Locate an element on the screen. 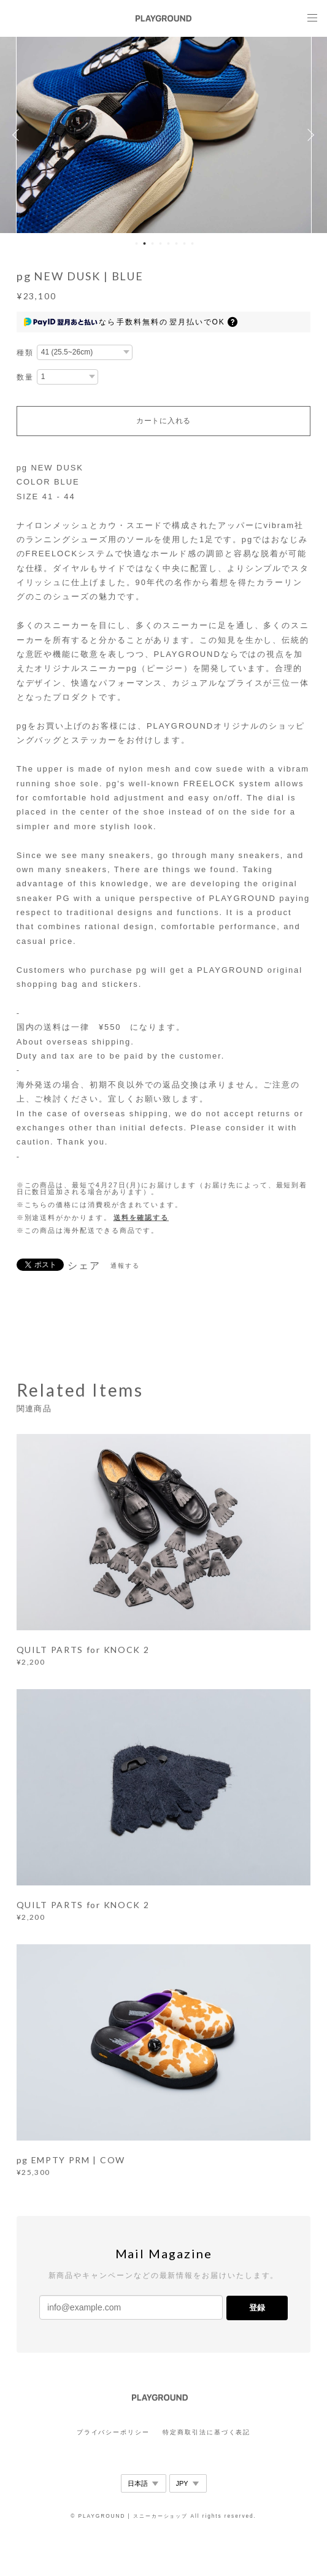  Previous [button] is located at coordinates (18, 135).